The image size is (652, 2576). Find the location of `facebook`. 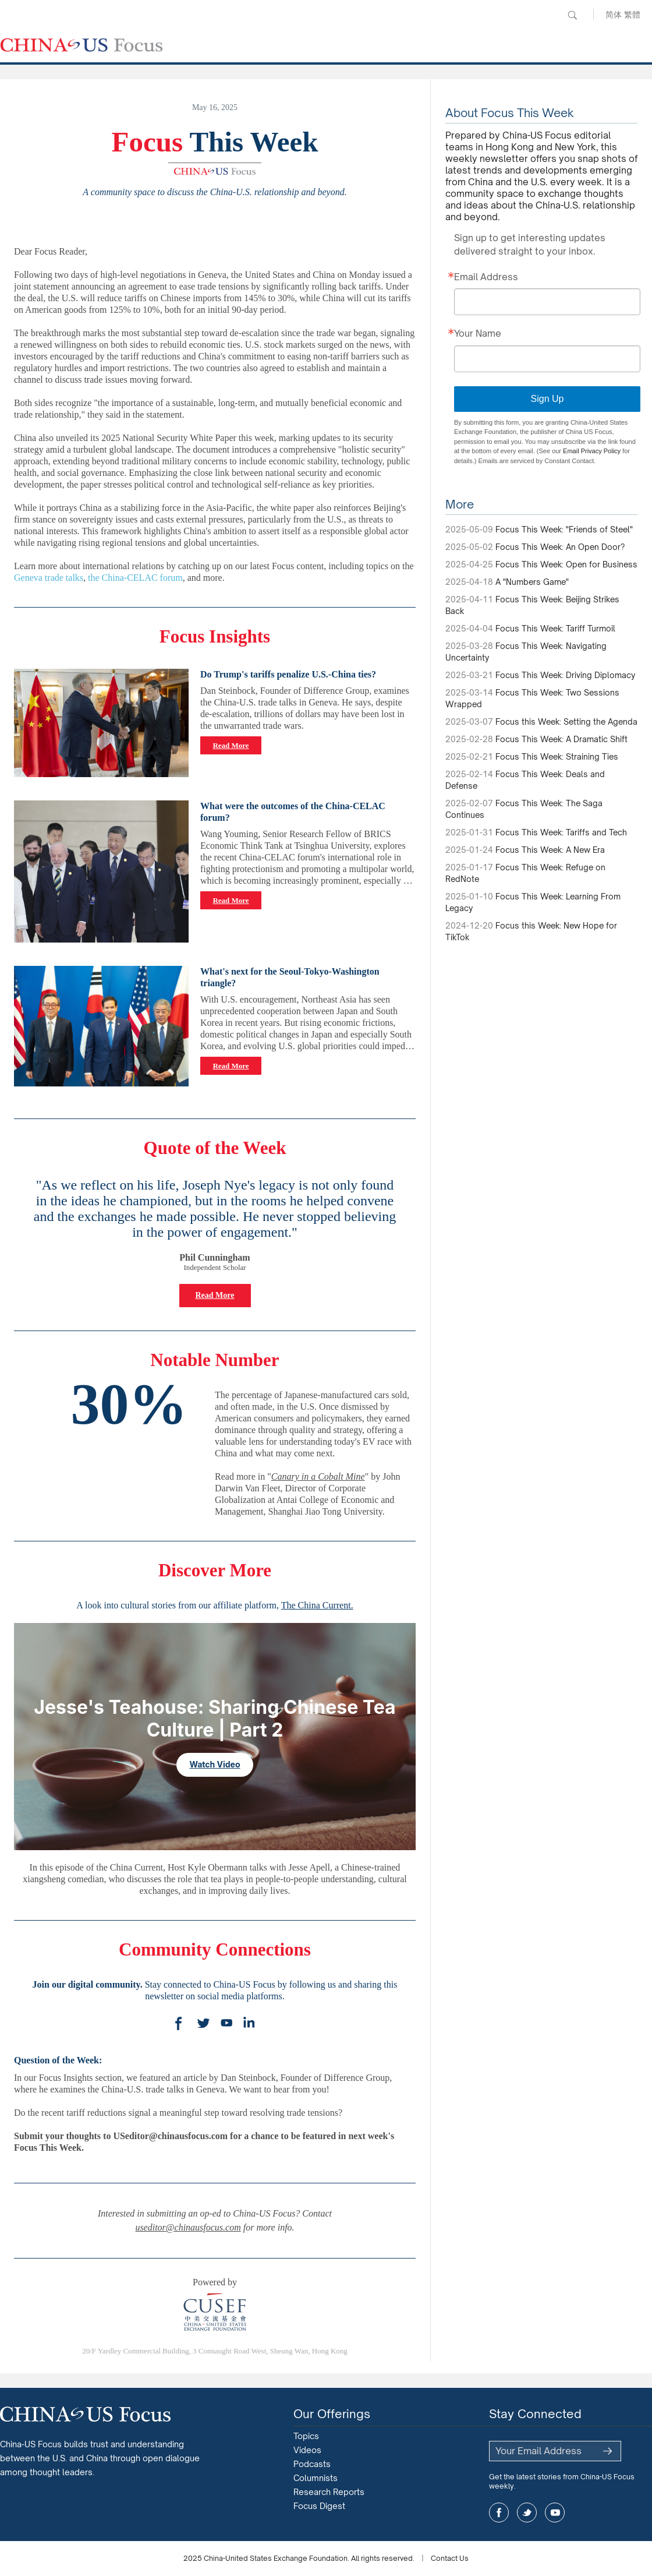

facebook is located at coordinates (499, 2512).